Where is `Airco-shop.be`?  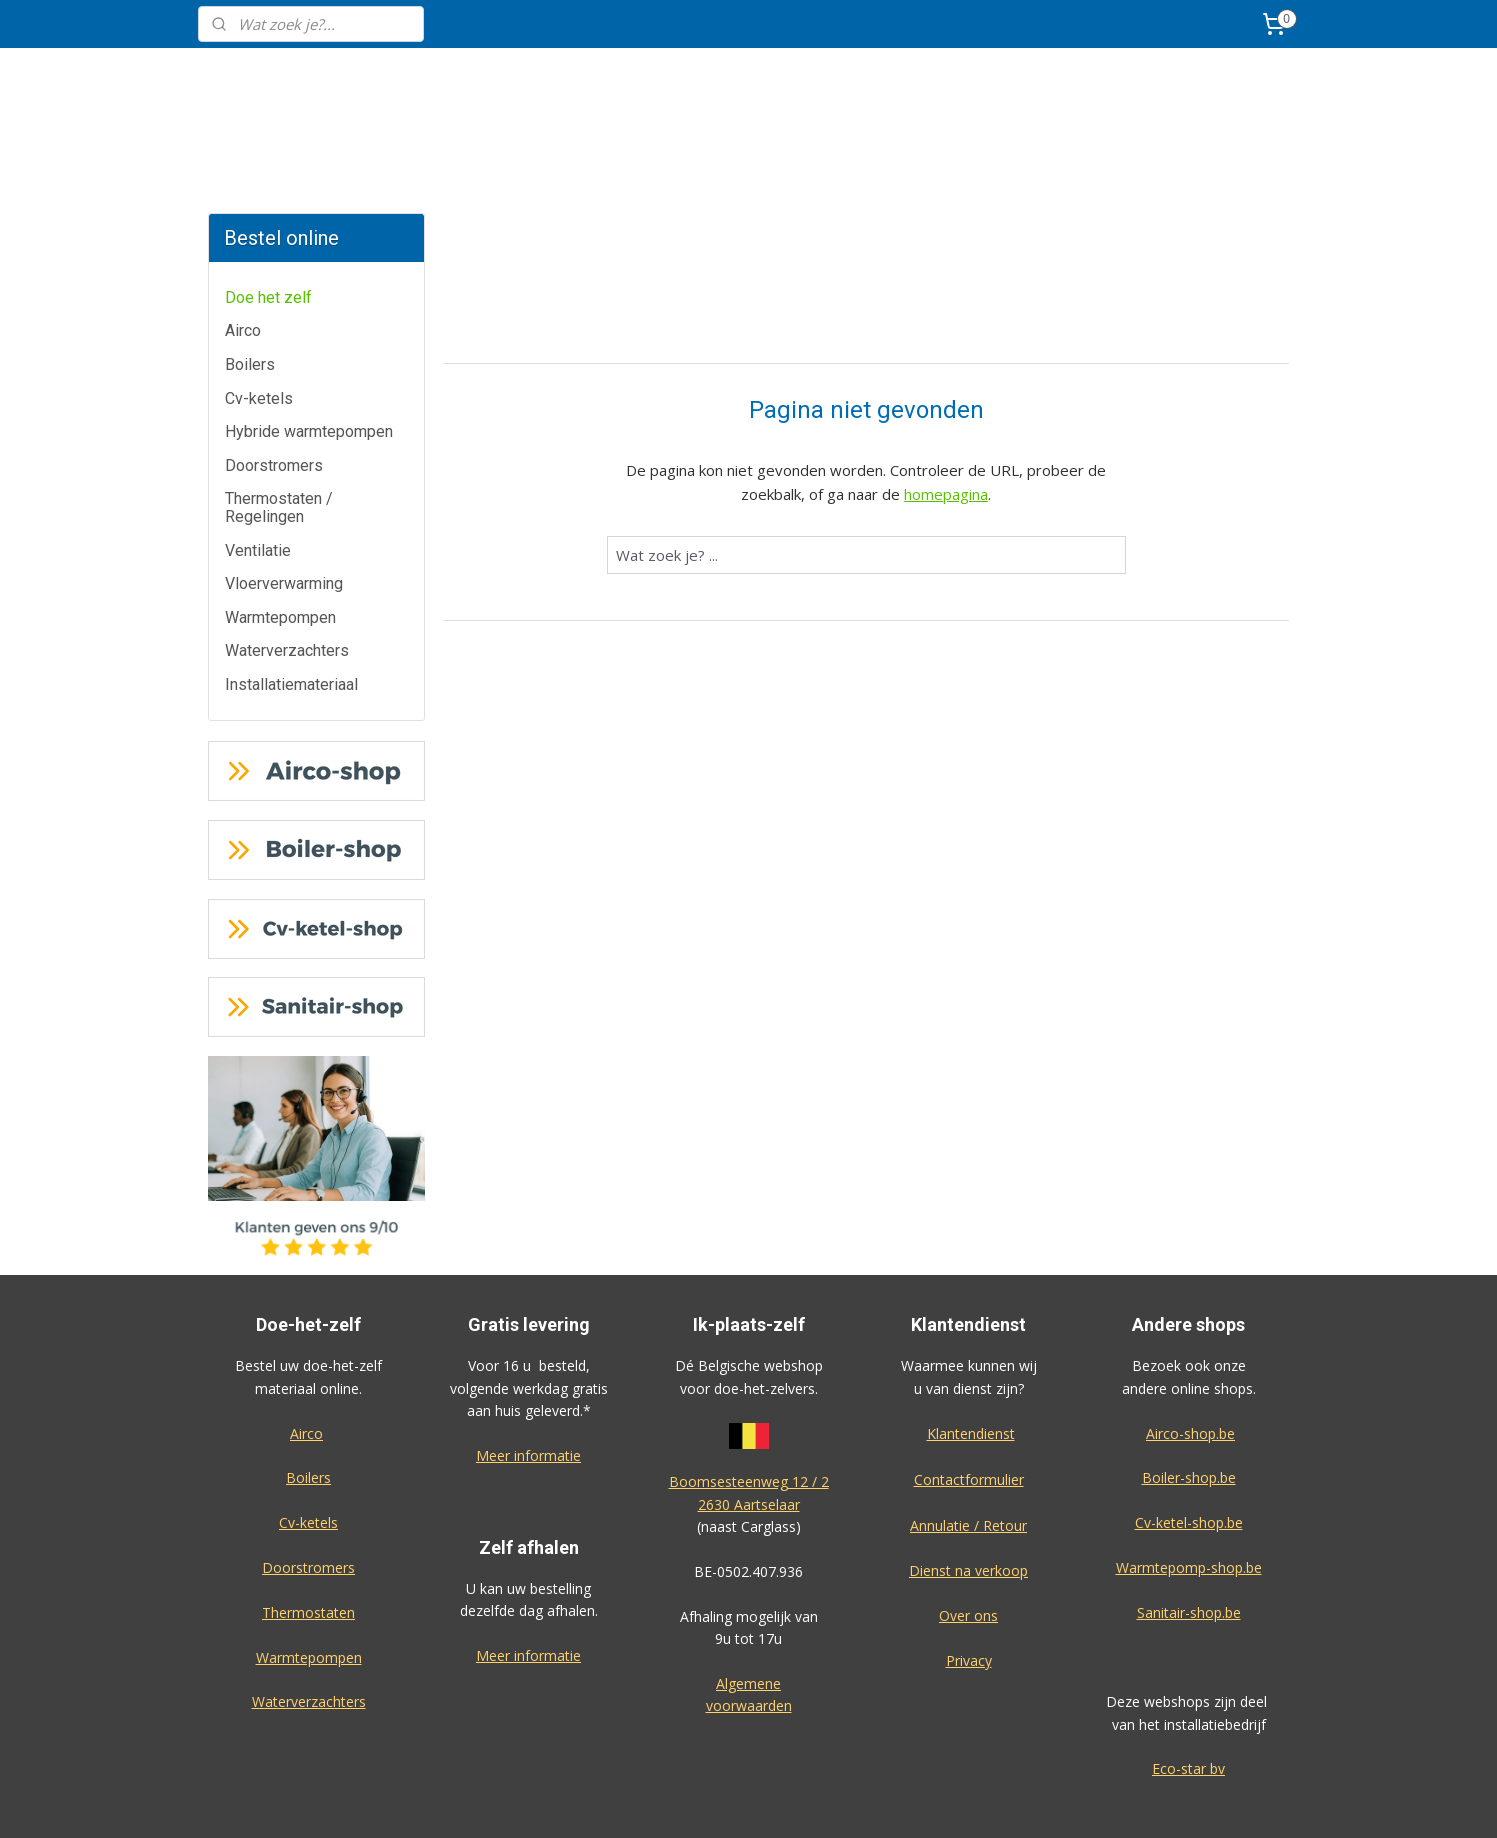
Airco-shop.be is located at coordinates (1190, 1358).